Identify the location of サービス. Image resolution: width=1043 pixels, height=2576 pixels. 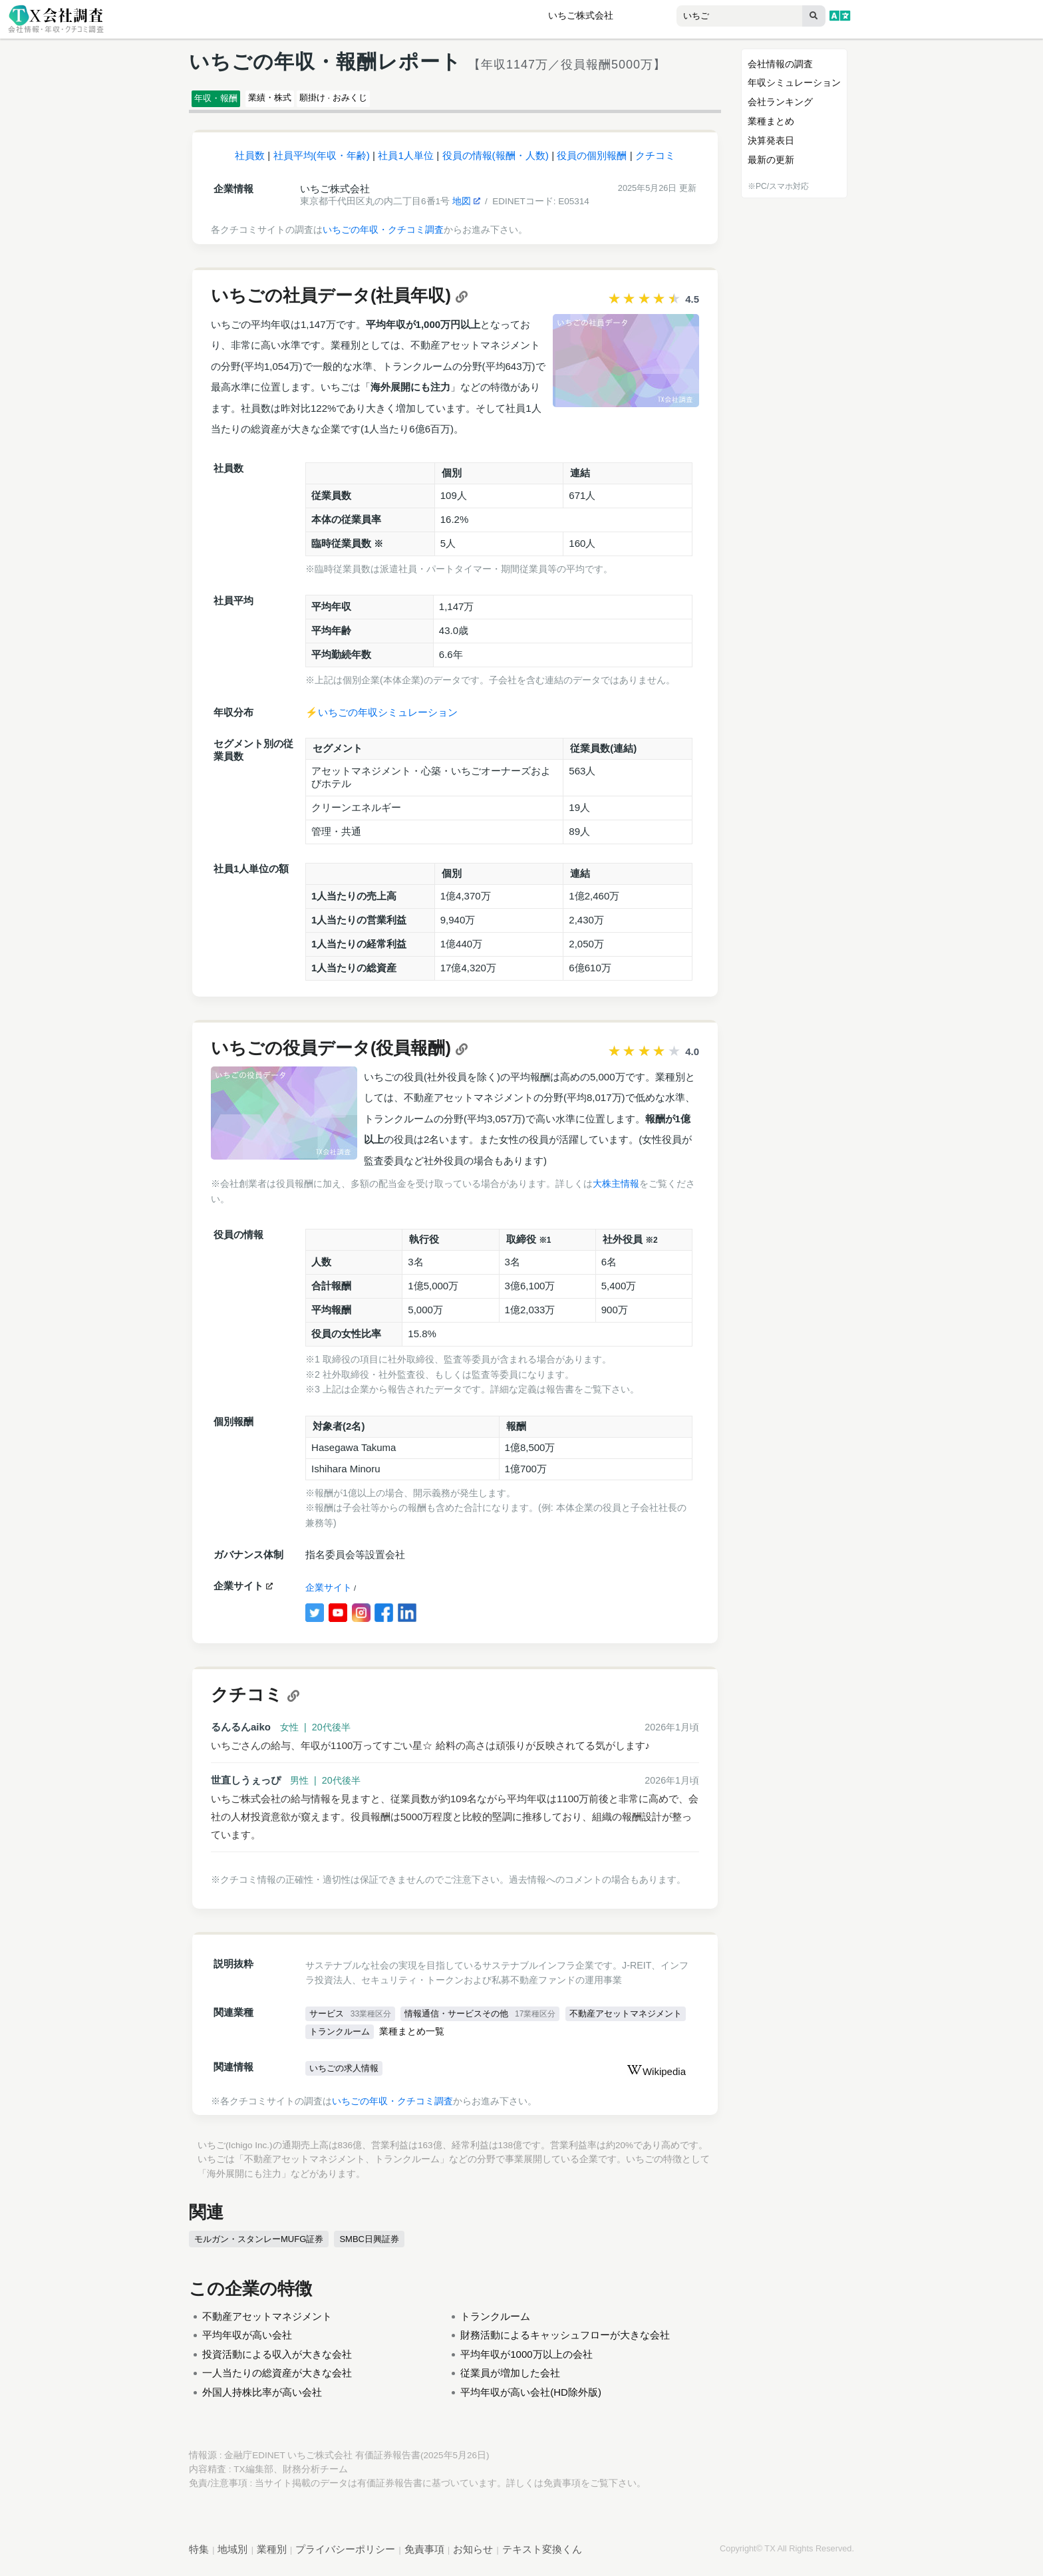
(352, 2019).